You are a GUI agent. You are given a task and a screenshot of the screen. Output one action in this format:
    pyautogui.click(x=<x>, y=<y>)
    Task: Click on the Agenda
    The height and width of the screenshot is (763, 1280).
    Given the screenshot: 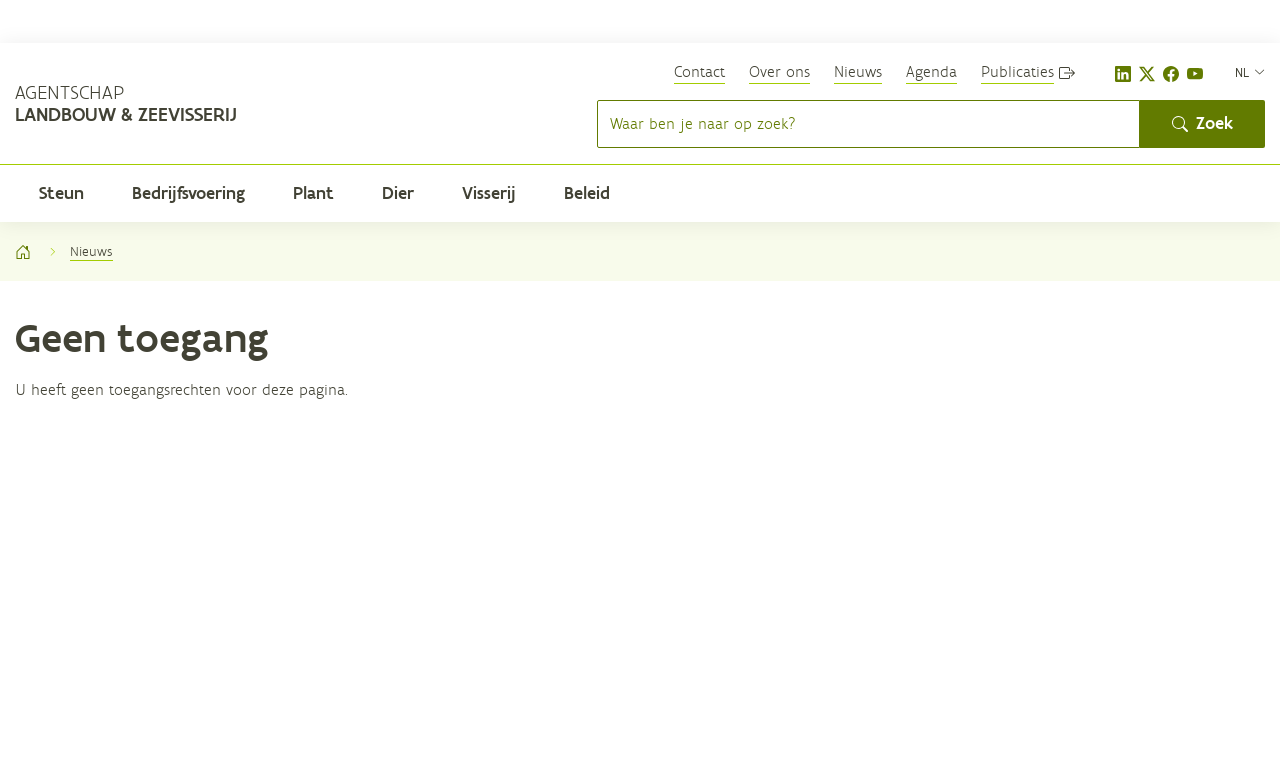 What is the action you would take?
    pyautogui.click(x=931, y=71)
    